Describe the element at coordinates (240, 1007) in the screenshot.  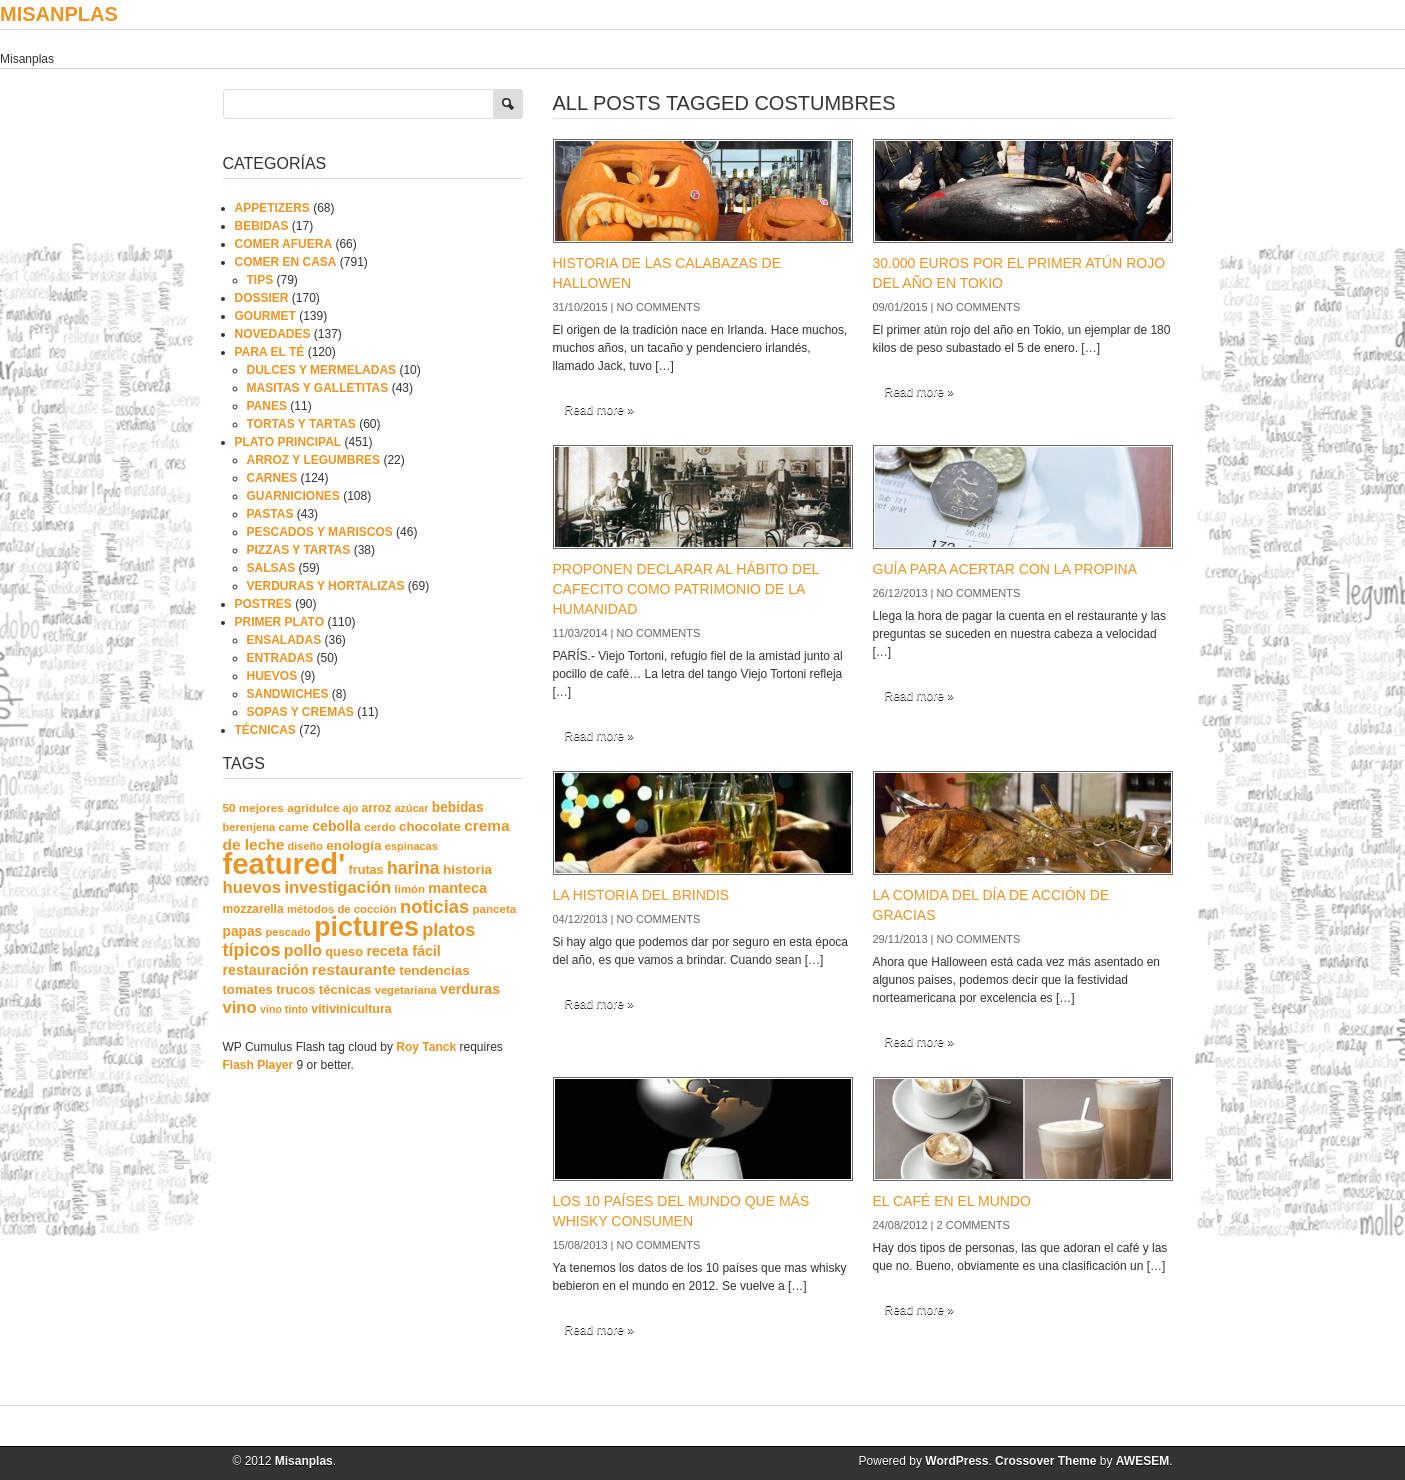
I see `vino [vino (67 elementos)]` at that location.